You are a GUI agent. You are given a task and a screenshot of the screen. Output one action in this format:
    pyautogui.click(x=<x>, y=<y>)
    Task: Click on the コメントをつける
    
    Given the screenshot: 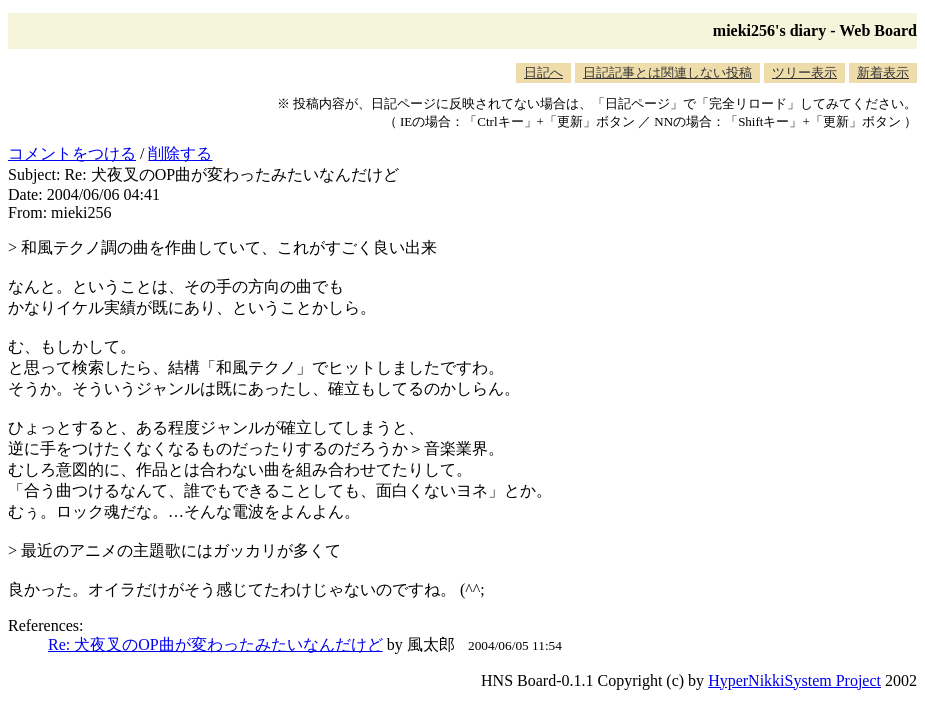 What is the action you would take?
    pyautogui.click(x=72, y=153)
    